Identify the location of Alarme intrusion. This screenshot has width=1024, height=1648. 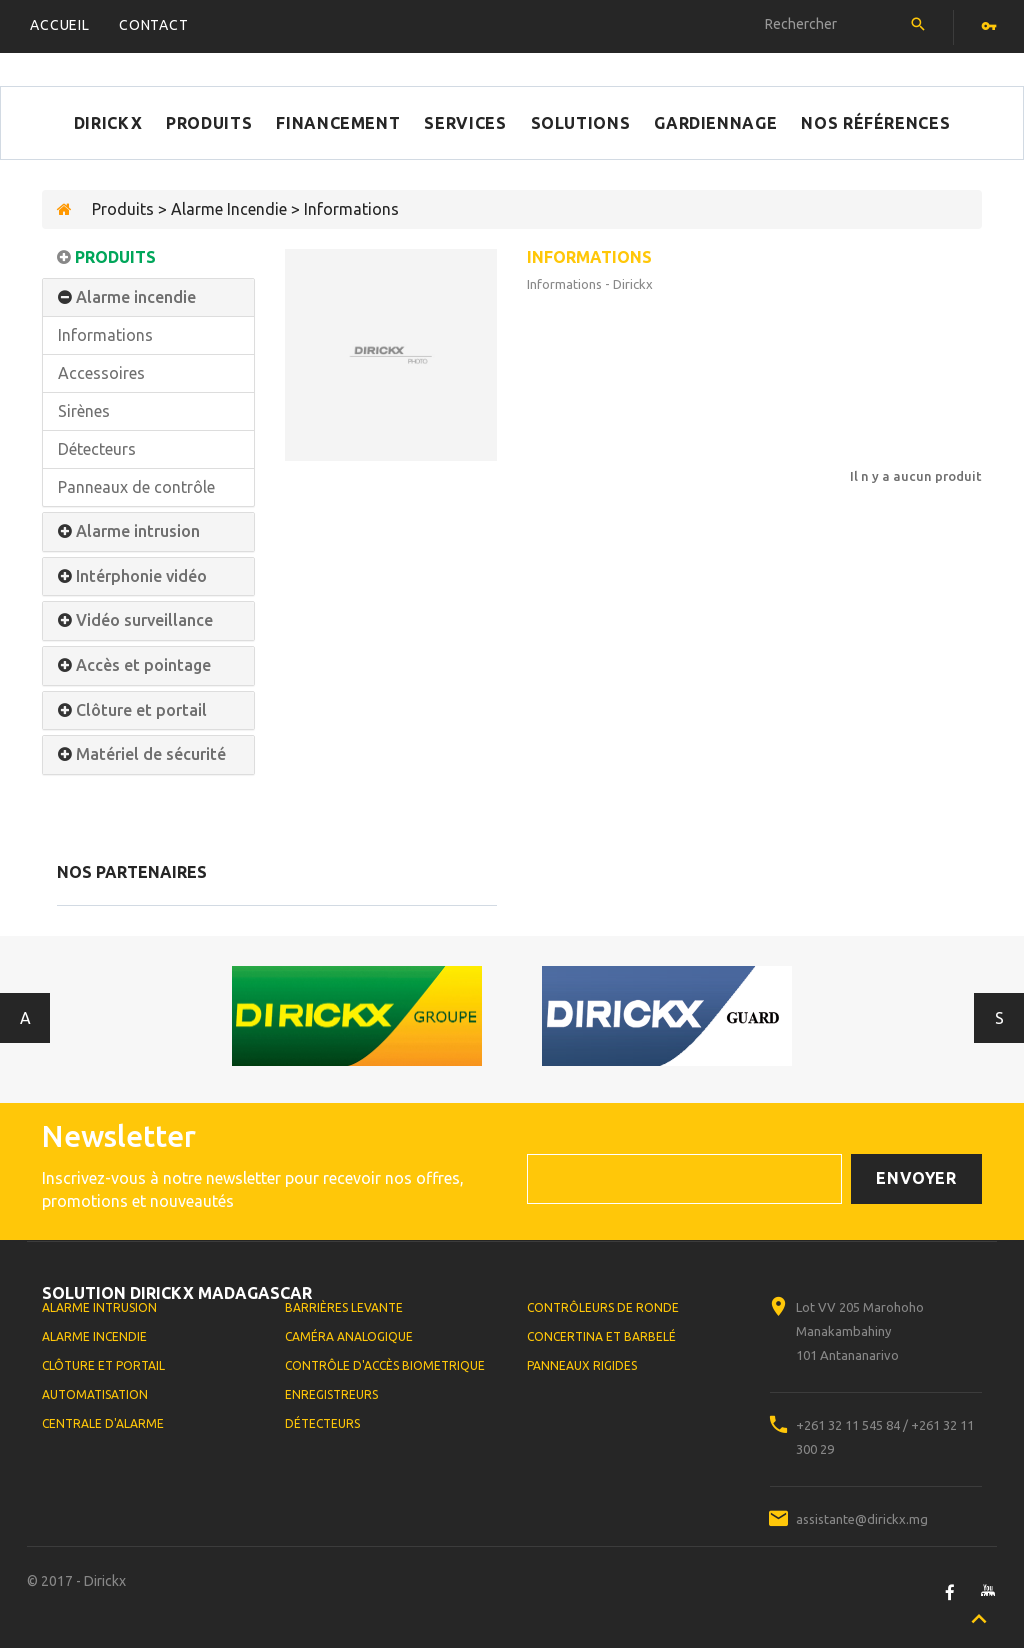
(138, 531).